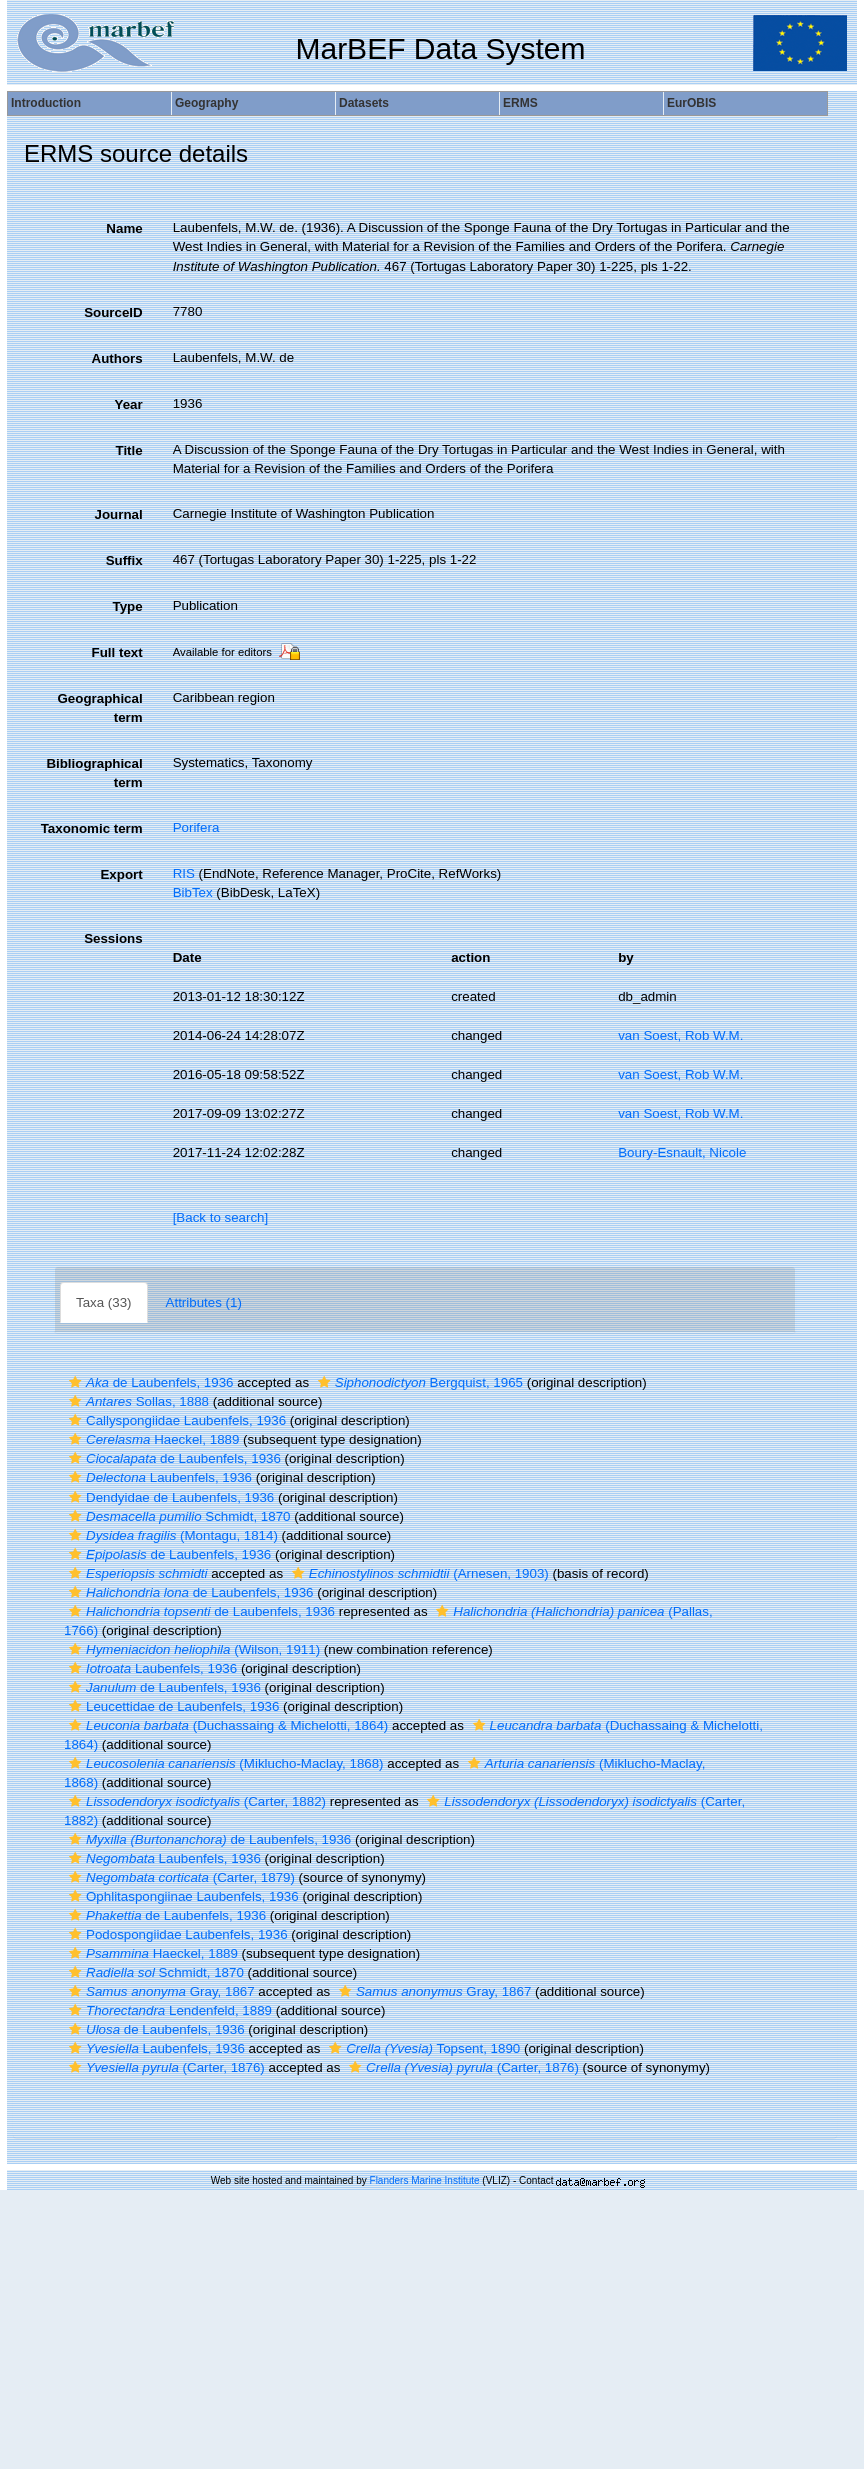 The height and width of the screenshot is (2469, 864). I want to click on [Back to search], so click(221, 1217).